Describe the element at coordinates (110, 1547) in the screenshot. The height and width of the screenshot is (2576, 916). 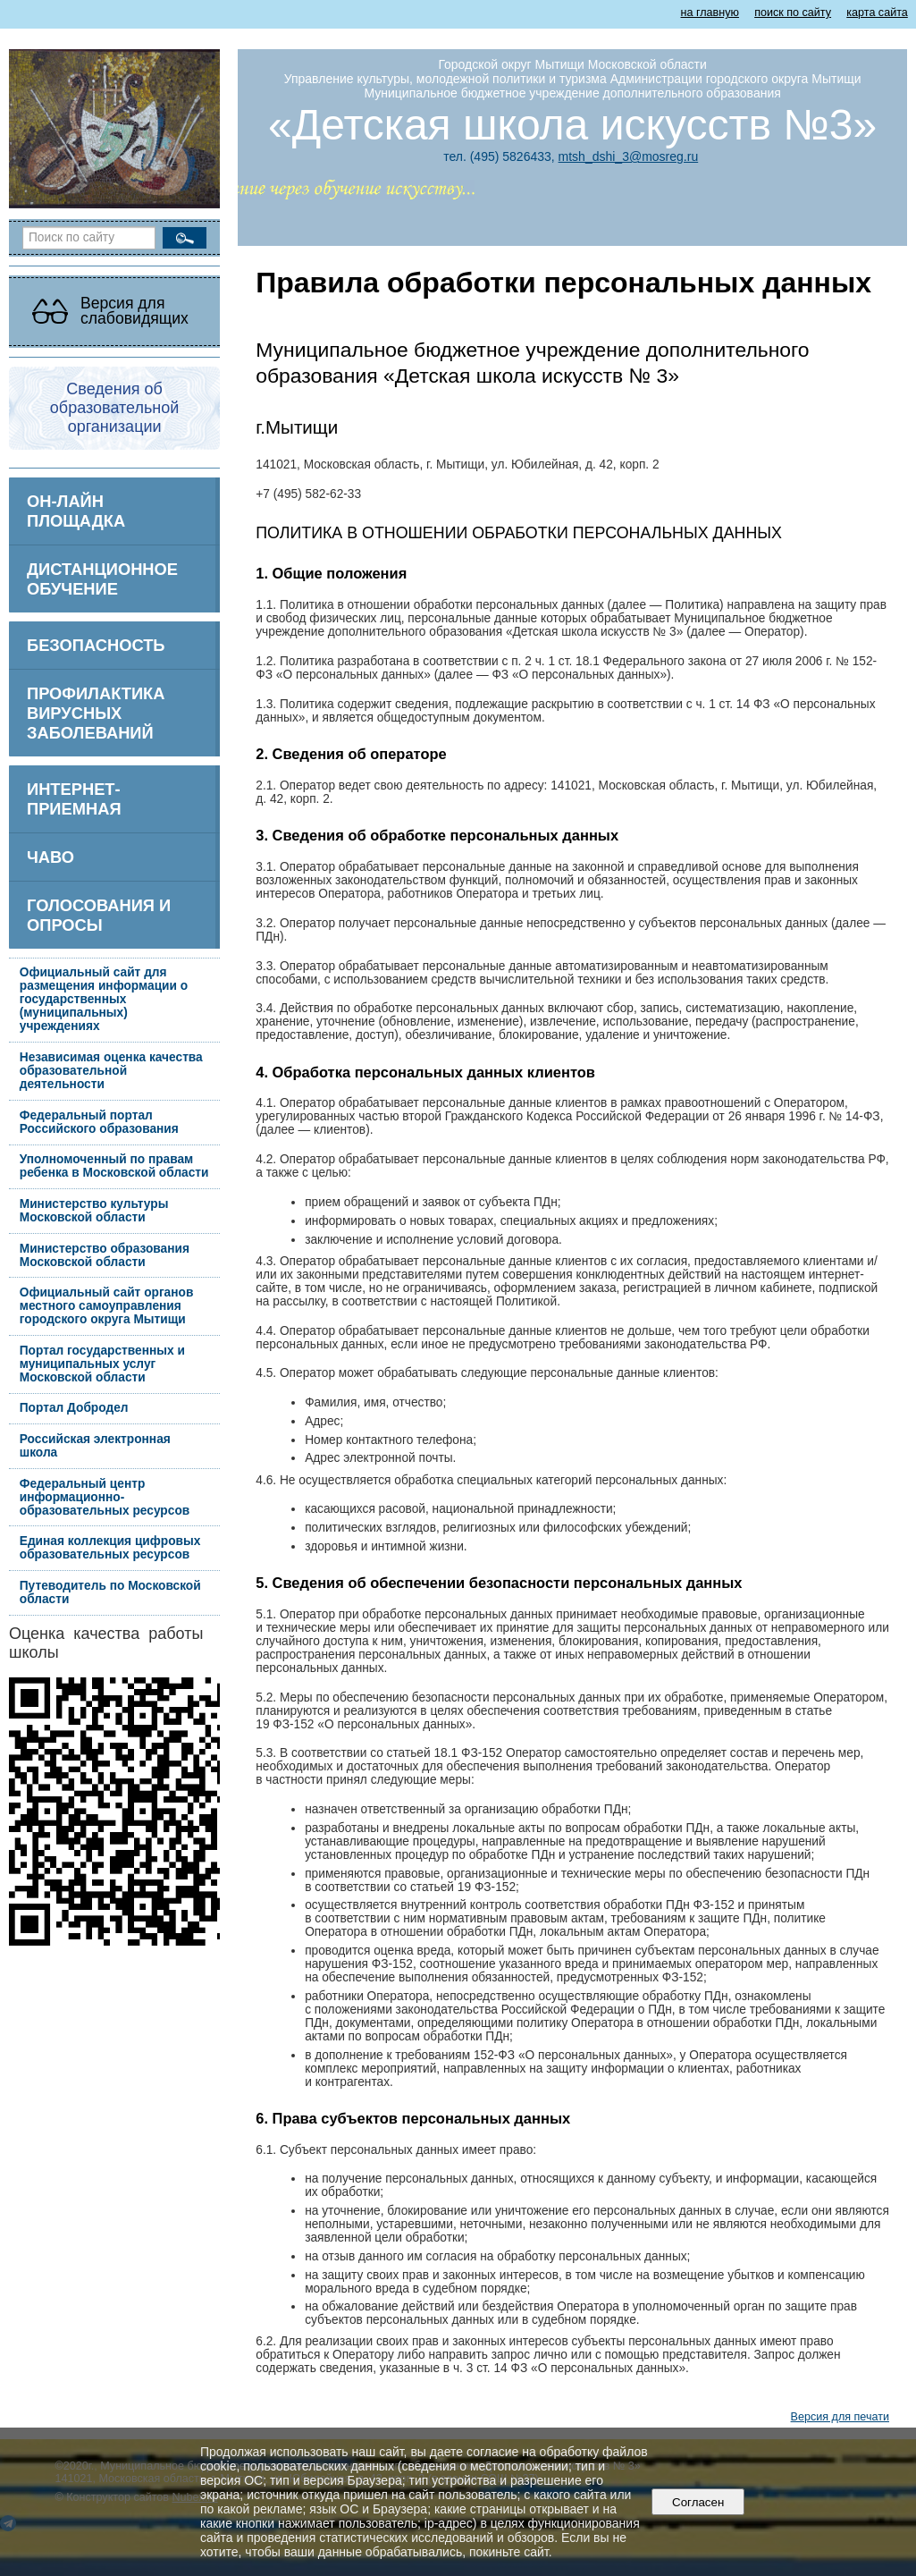
I see `Единая коллекция цифровых образовательных ресурсов` at that location.